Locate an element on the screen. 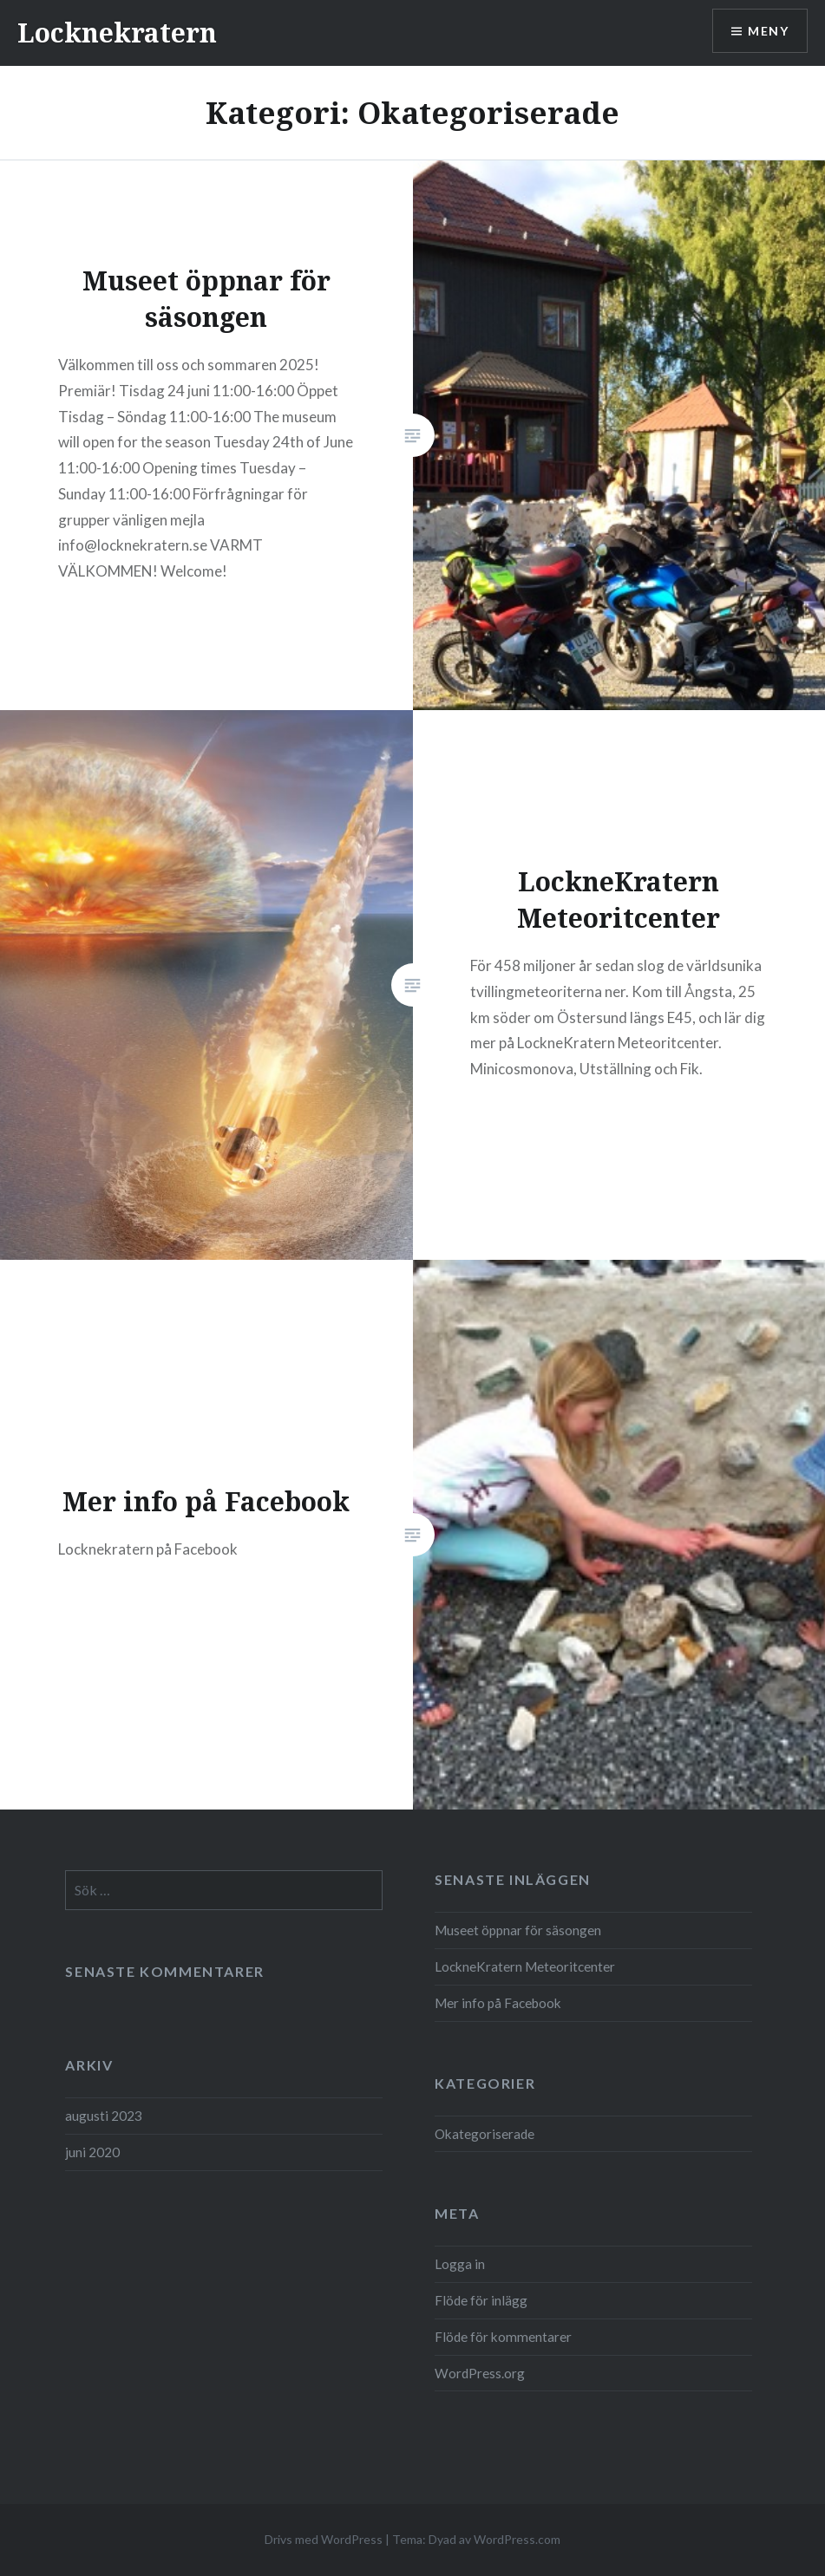 Image resolution: width=825 pixels, height=2576 pixels. augusti 2023 is located at coordinates (103, 2115).